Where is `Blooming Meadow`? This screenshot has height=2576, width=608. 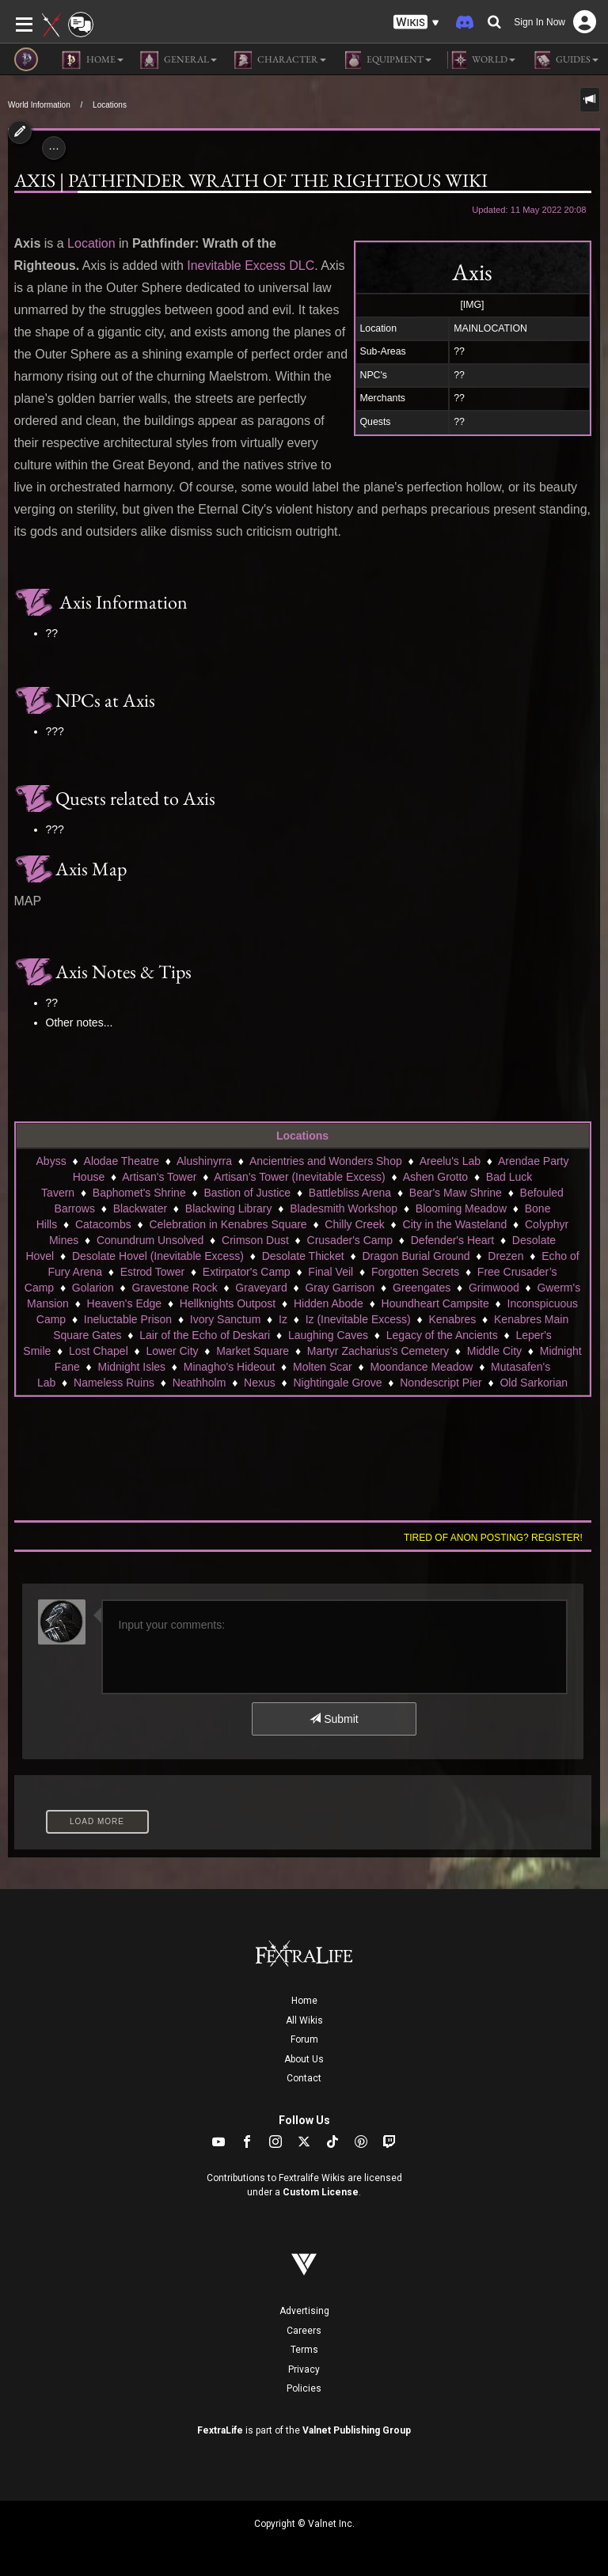
Blooming Meadow is located at coordinates (461, 1208).